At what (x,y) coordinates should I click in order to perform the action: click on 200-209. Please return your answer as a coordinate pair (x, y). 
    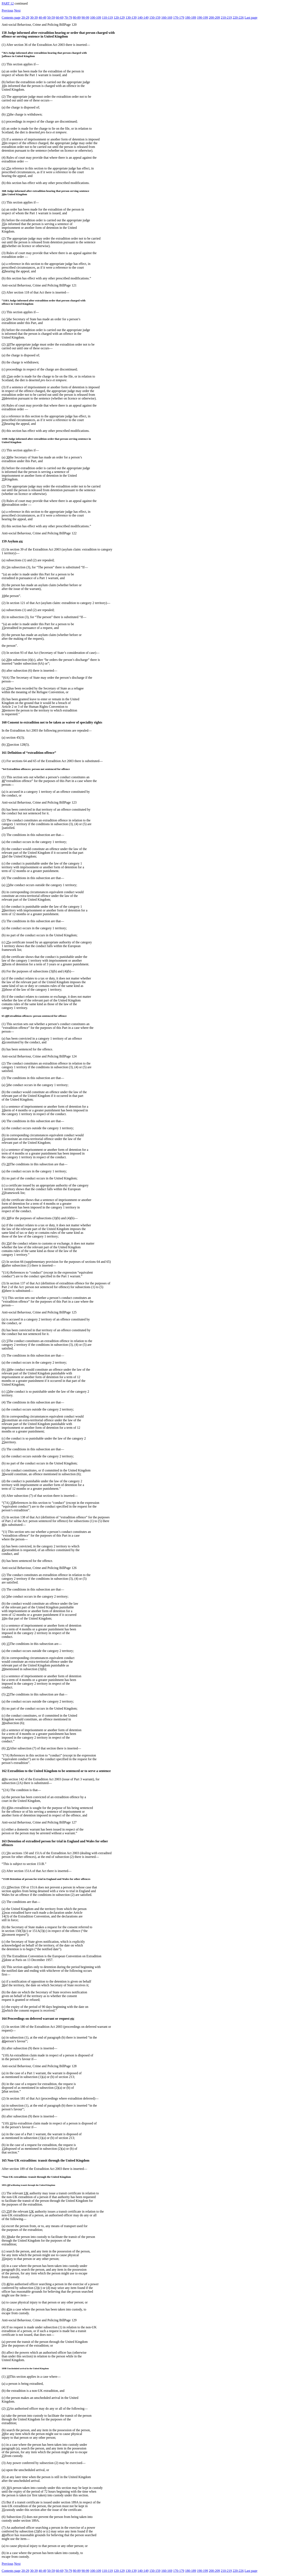
    Looking at the image, I should click on (214, 17).